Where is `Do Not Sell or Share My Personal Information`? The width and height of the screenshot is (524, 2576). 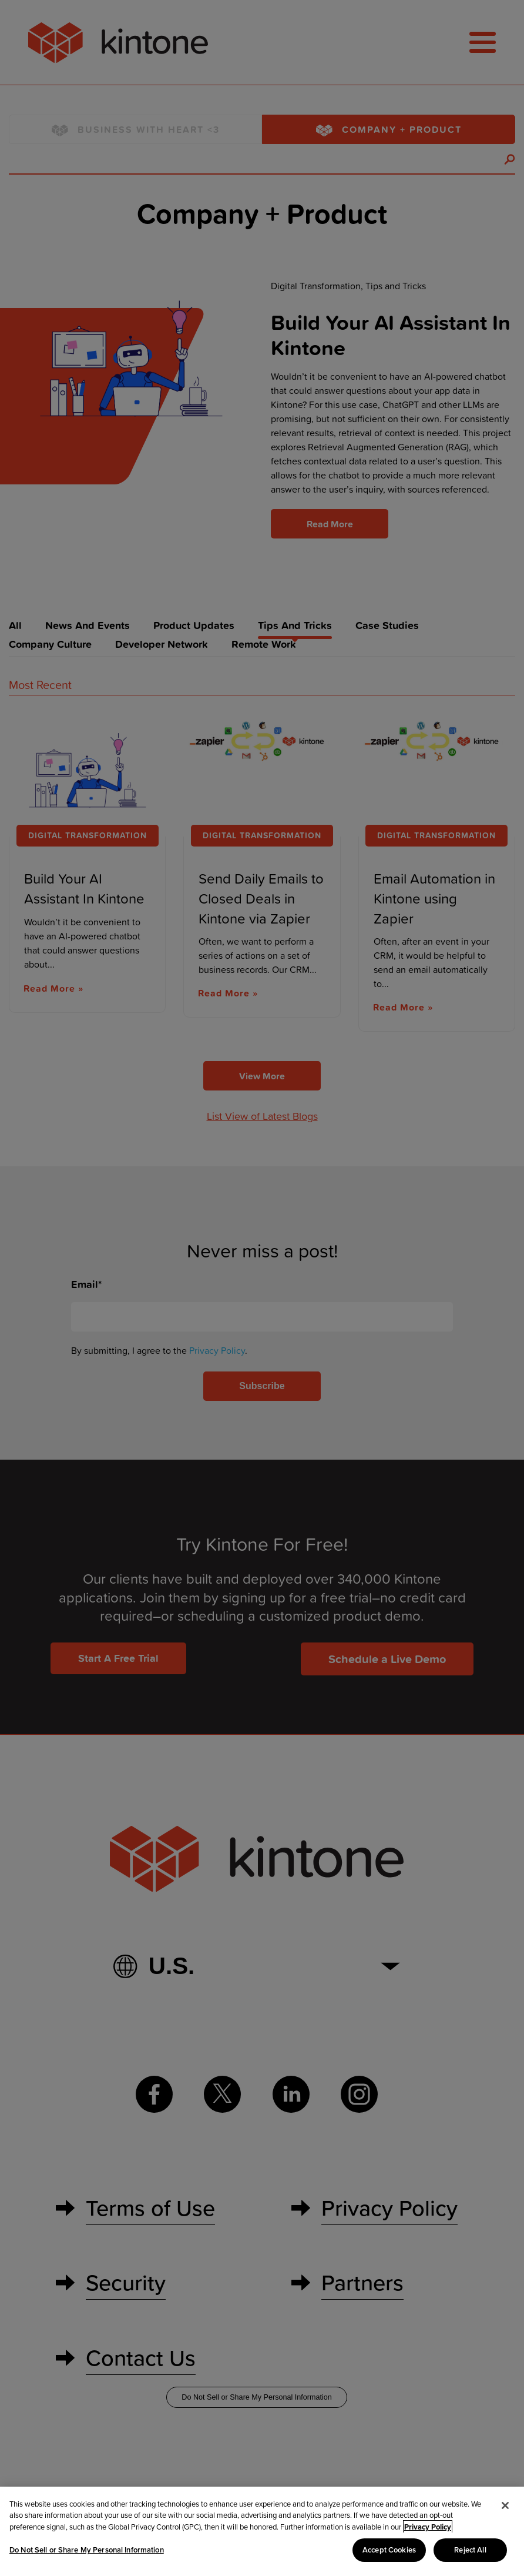
Do Not Sell or Share My Personal Information is located at coordinates (86, 2549).